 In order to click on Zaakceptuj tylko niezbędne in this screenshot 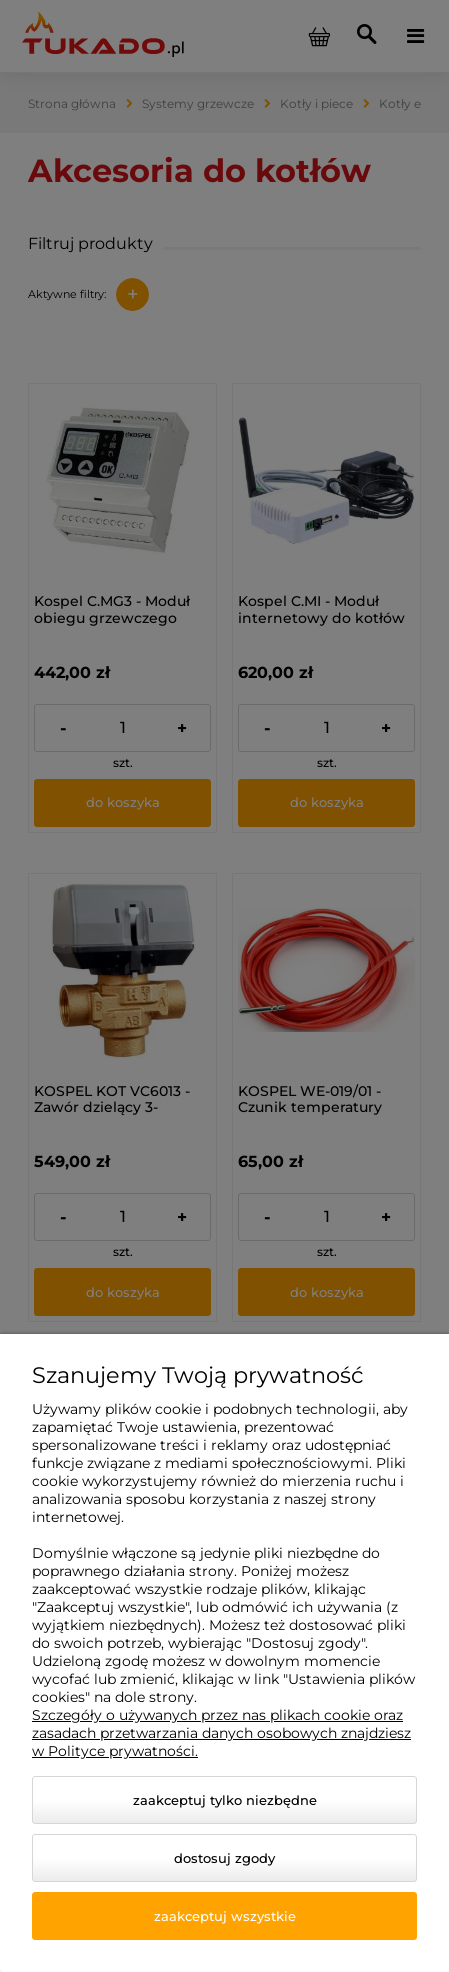, I will do `click(225, 1800)`.